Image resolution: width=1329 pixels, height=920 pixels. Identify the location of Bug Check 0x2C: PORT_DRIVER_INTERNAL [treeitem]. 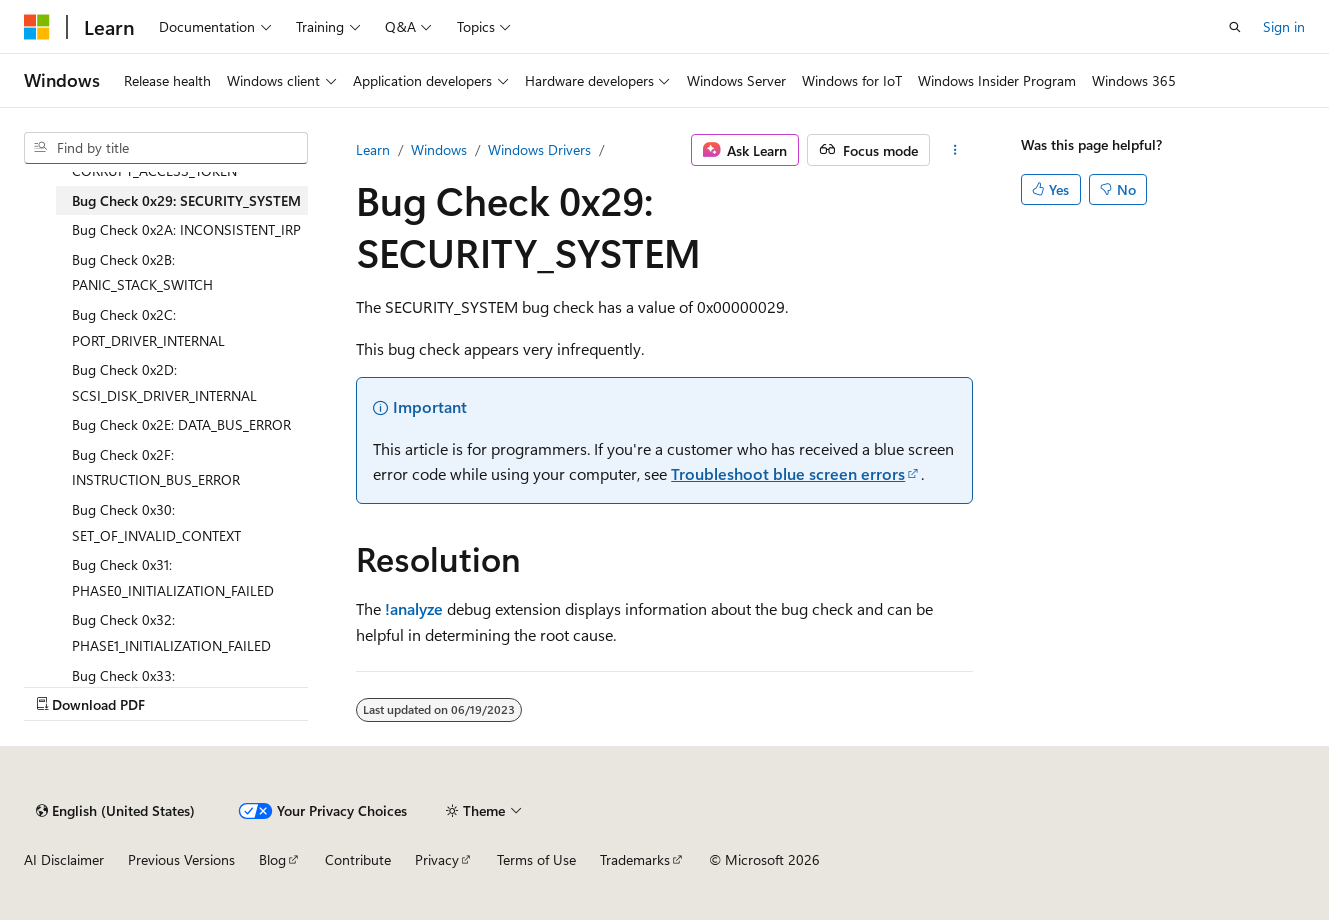
(148, 327).